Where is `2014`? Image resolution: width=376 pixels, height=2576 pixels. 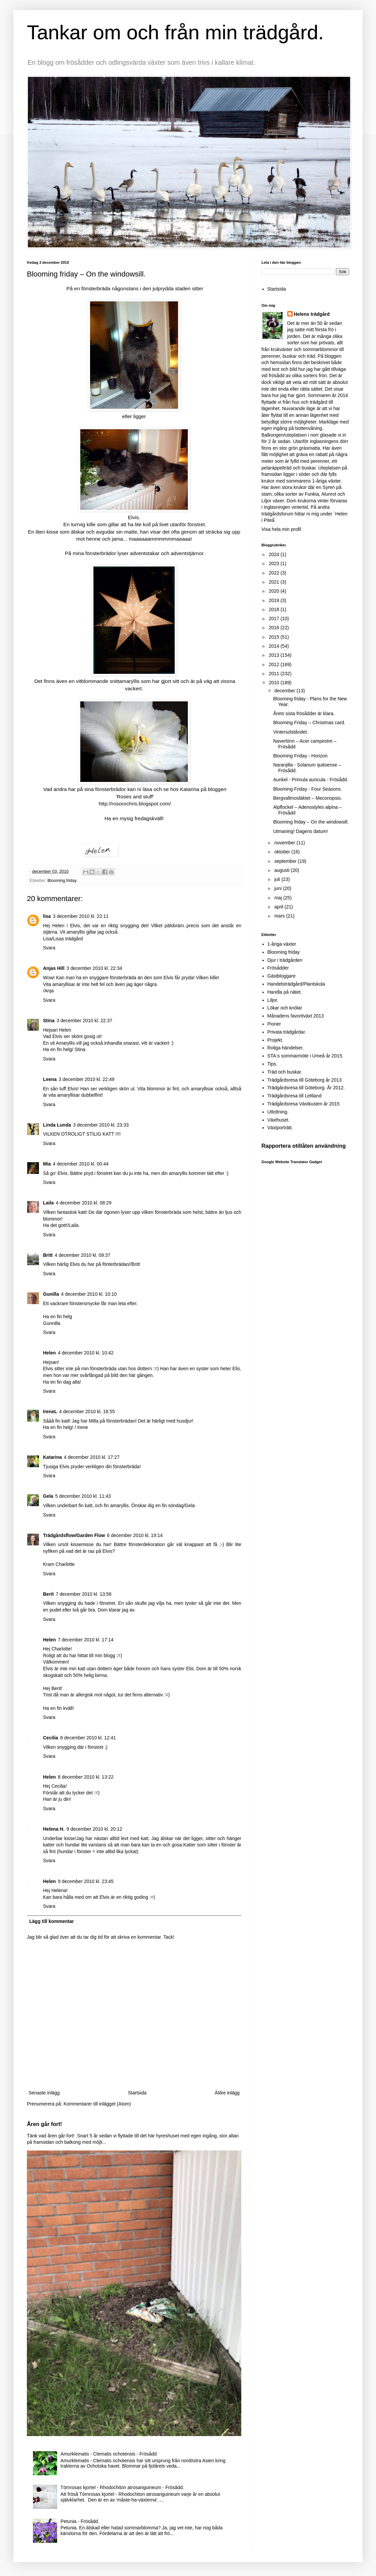 2014 is located at coordinates (275, 646).